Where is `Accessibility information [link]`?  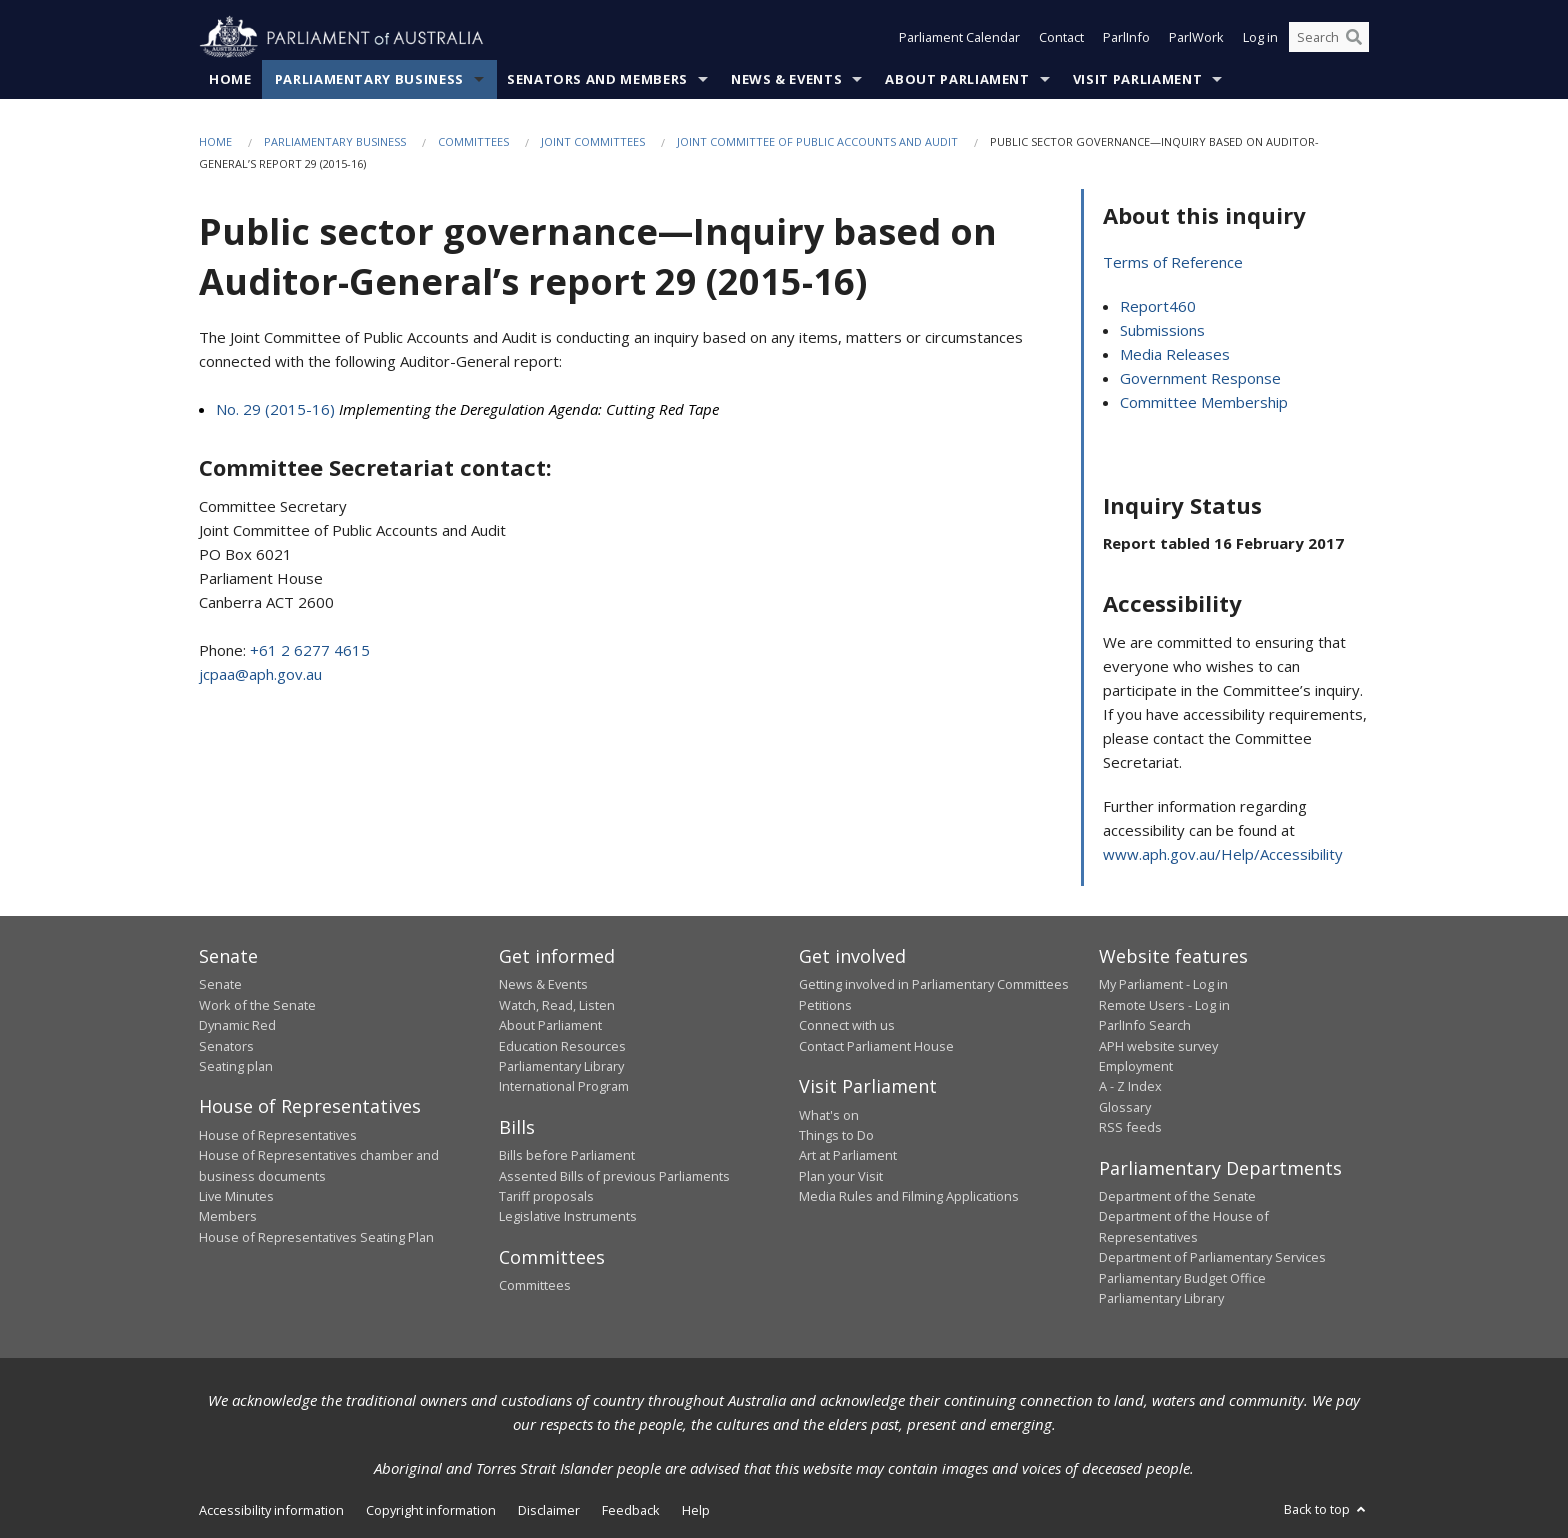 Accessibility information [link] is located at coordinates (271, 1511).